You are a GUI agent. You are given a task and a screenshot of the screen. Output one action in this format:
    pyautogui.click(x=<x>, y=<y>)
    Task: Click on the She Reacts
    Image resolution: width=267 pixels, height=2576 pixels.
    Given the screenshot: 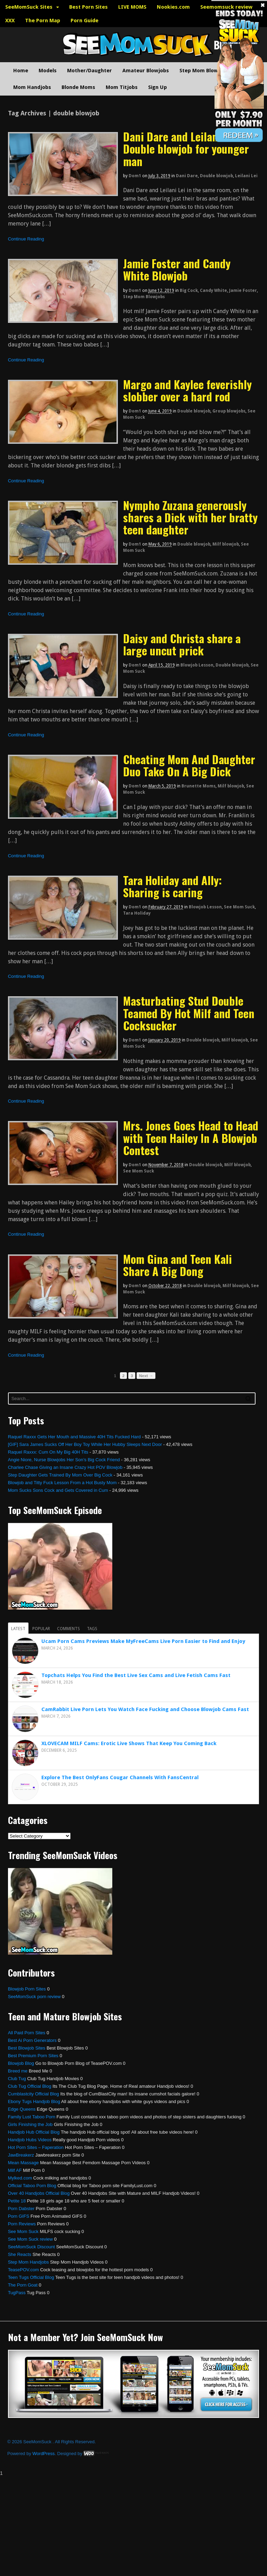 What is the action you would take?
    pyautogui.click(x=19, y=2254)
    